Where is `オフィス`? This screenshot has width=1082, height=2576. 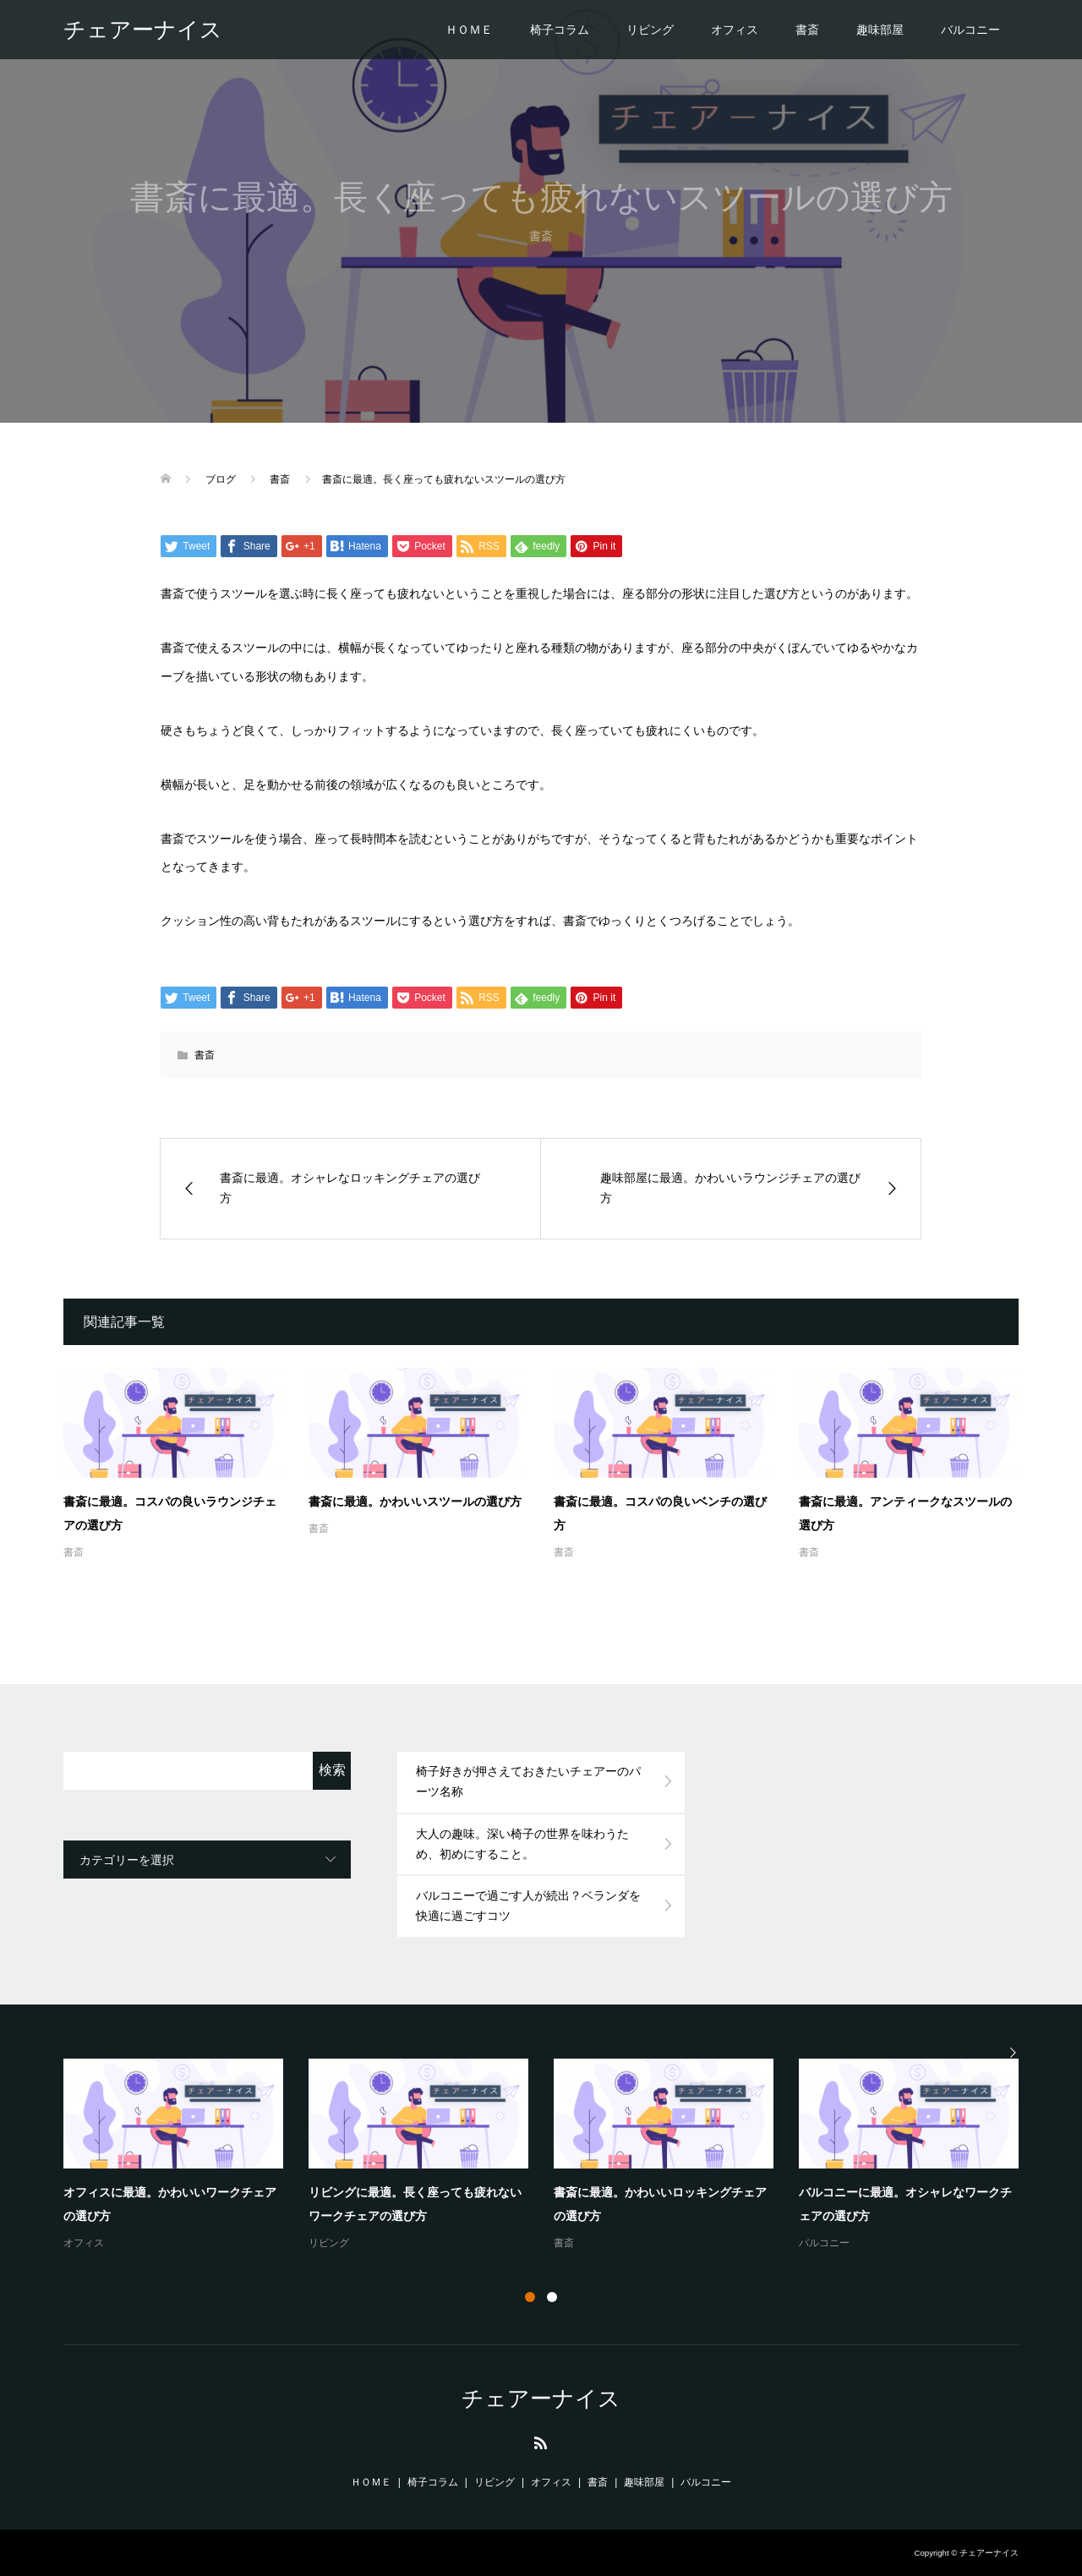 オフィス is located at coordinates (734, 29).